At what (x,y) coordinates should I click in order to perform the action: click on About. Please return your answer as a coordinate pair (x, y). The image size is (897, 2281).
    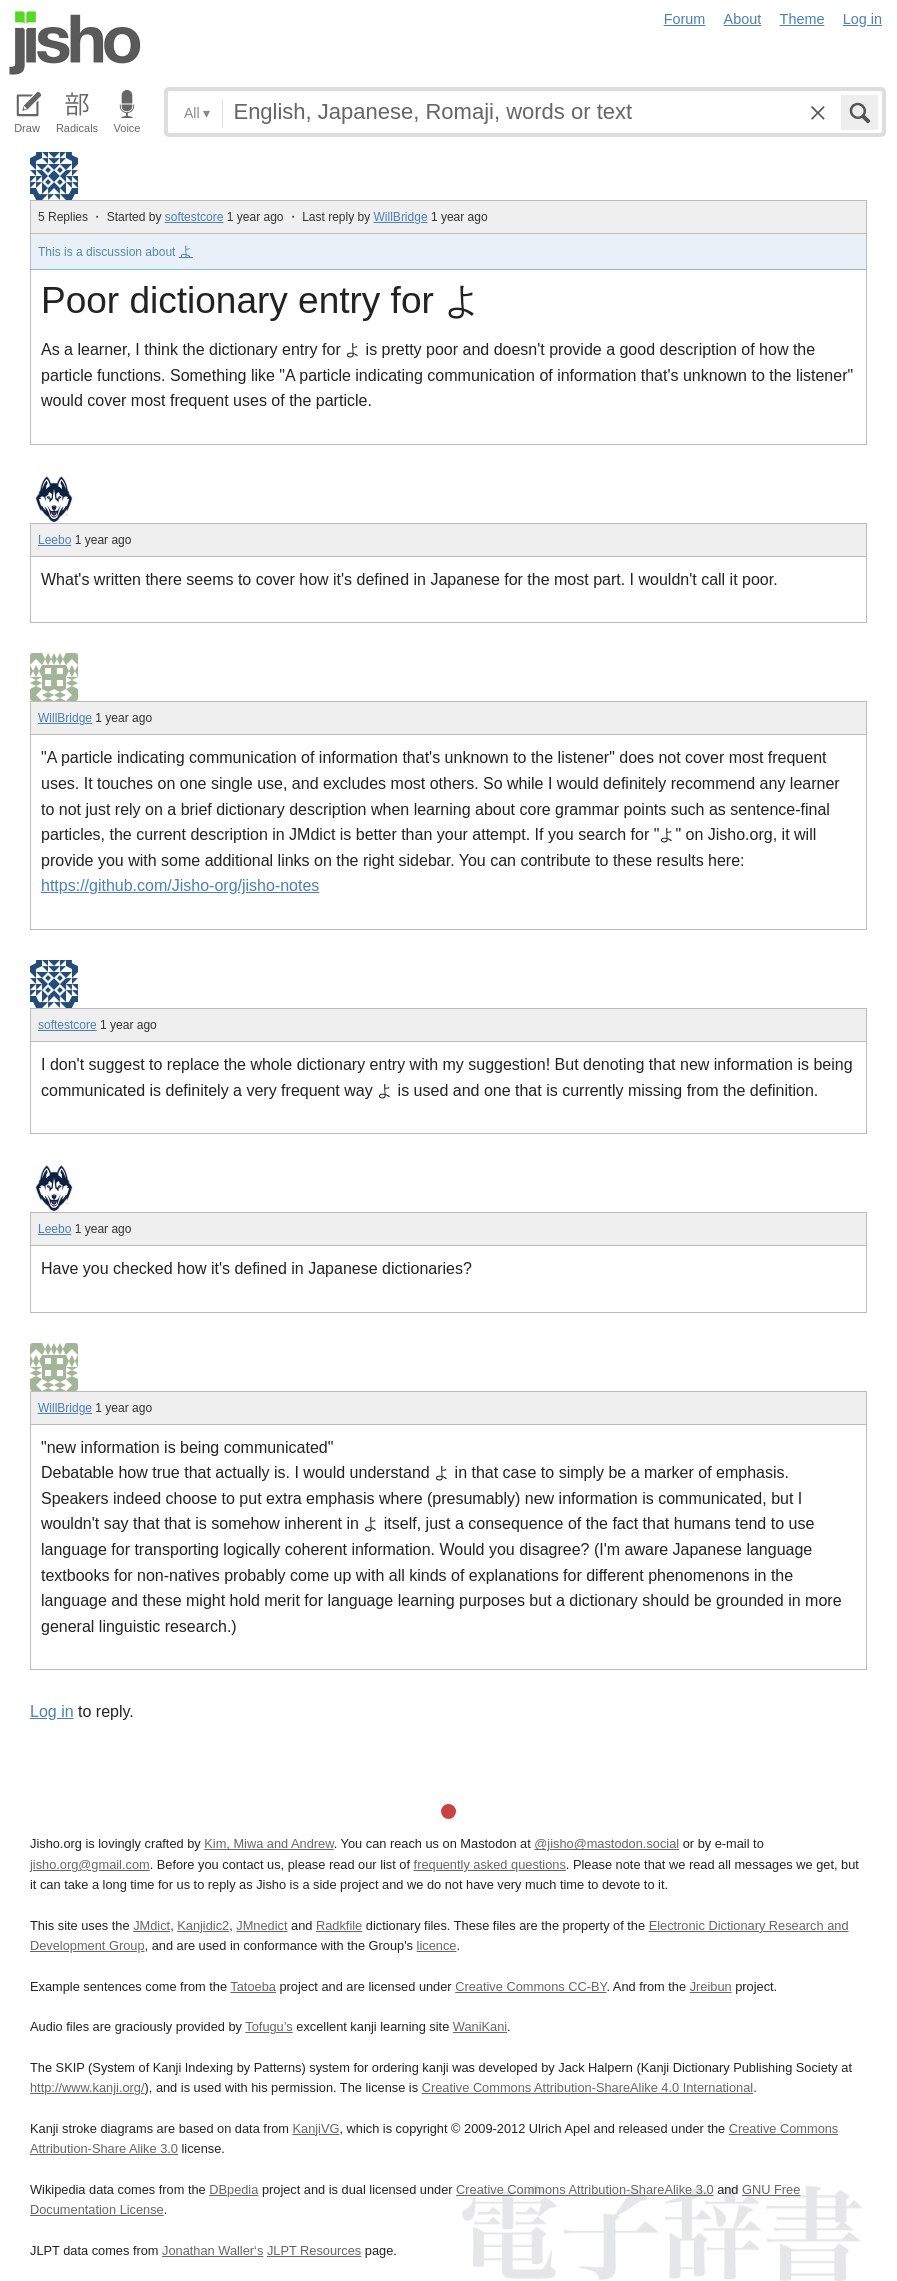
    Looking at the image, I should click on (743, 19).